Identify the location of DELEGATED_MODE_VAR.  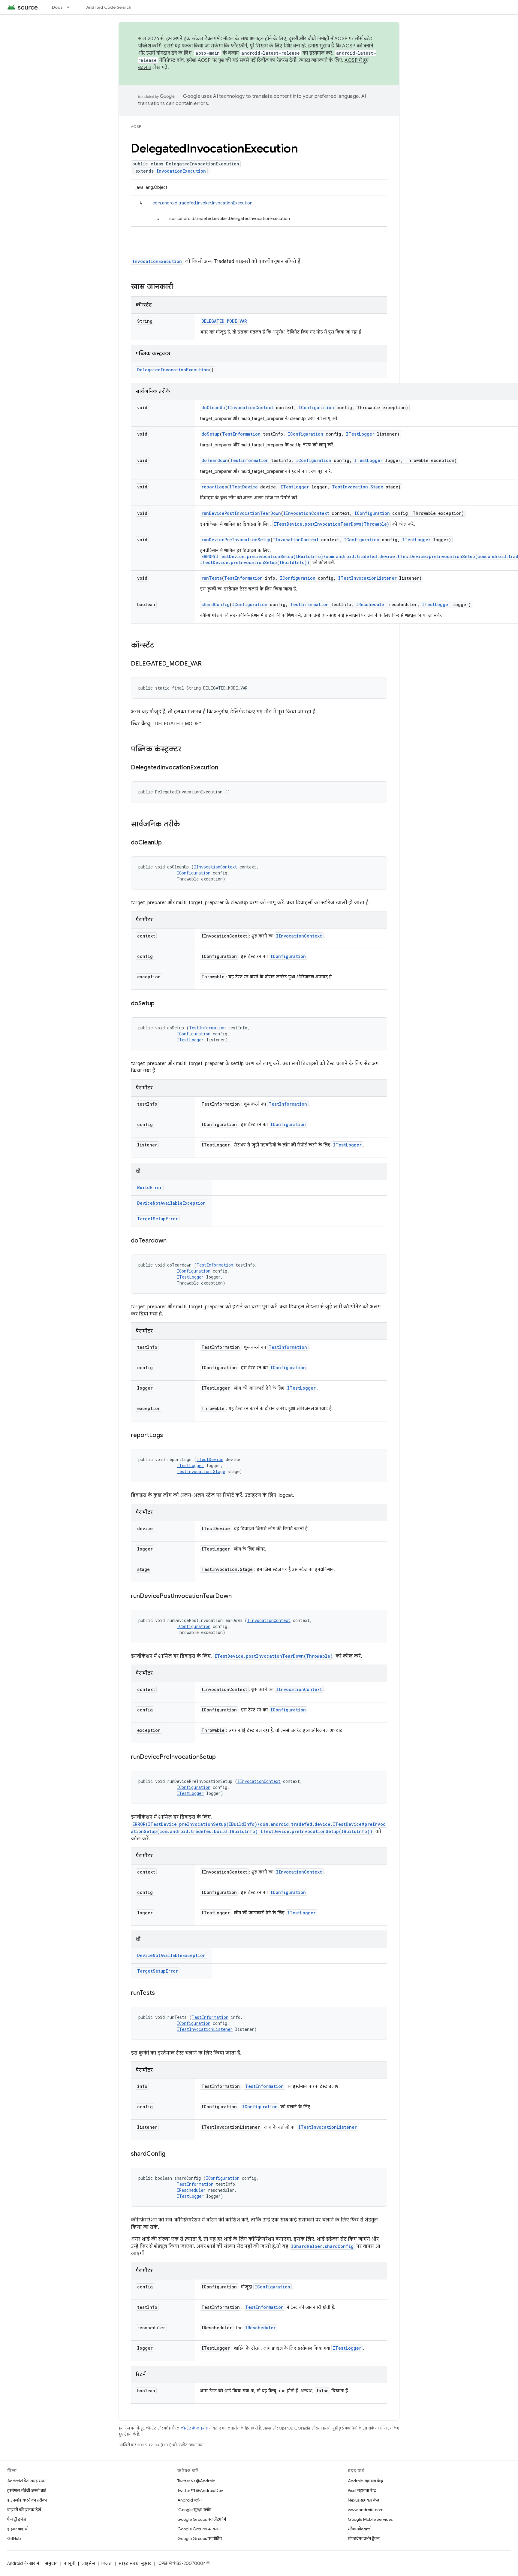
(224, 321).